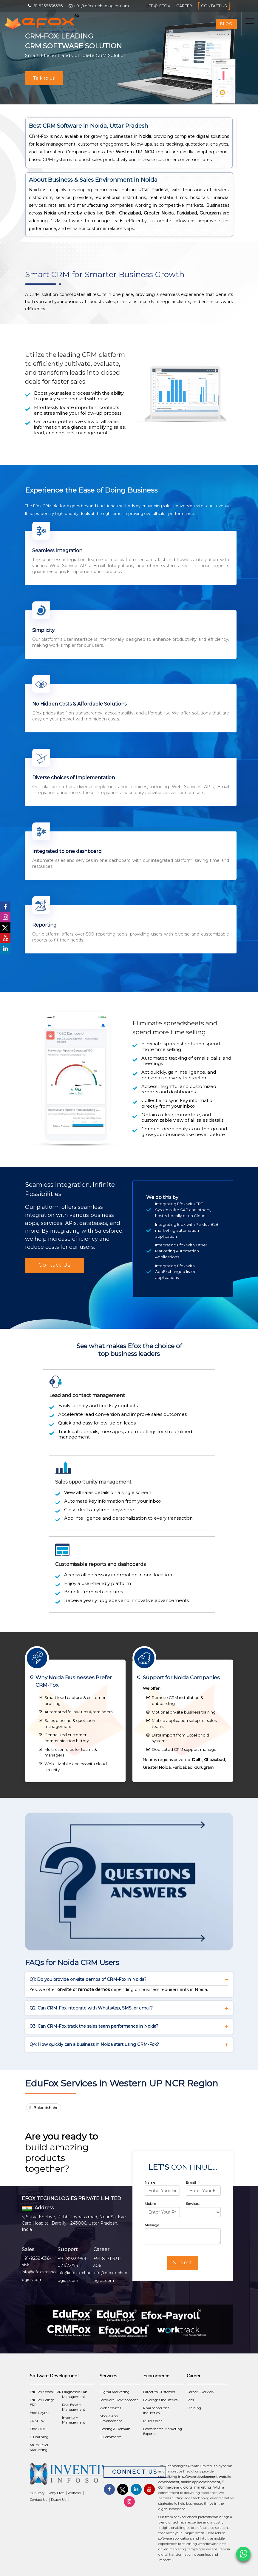 This screenshot has height=2576, width=258. What do you see at coordinates (119, 2400) in the screenshot?
I see `Software Development` at bounding box center [119, 2400].